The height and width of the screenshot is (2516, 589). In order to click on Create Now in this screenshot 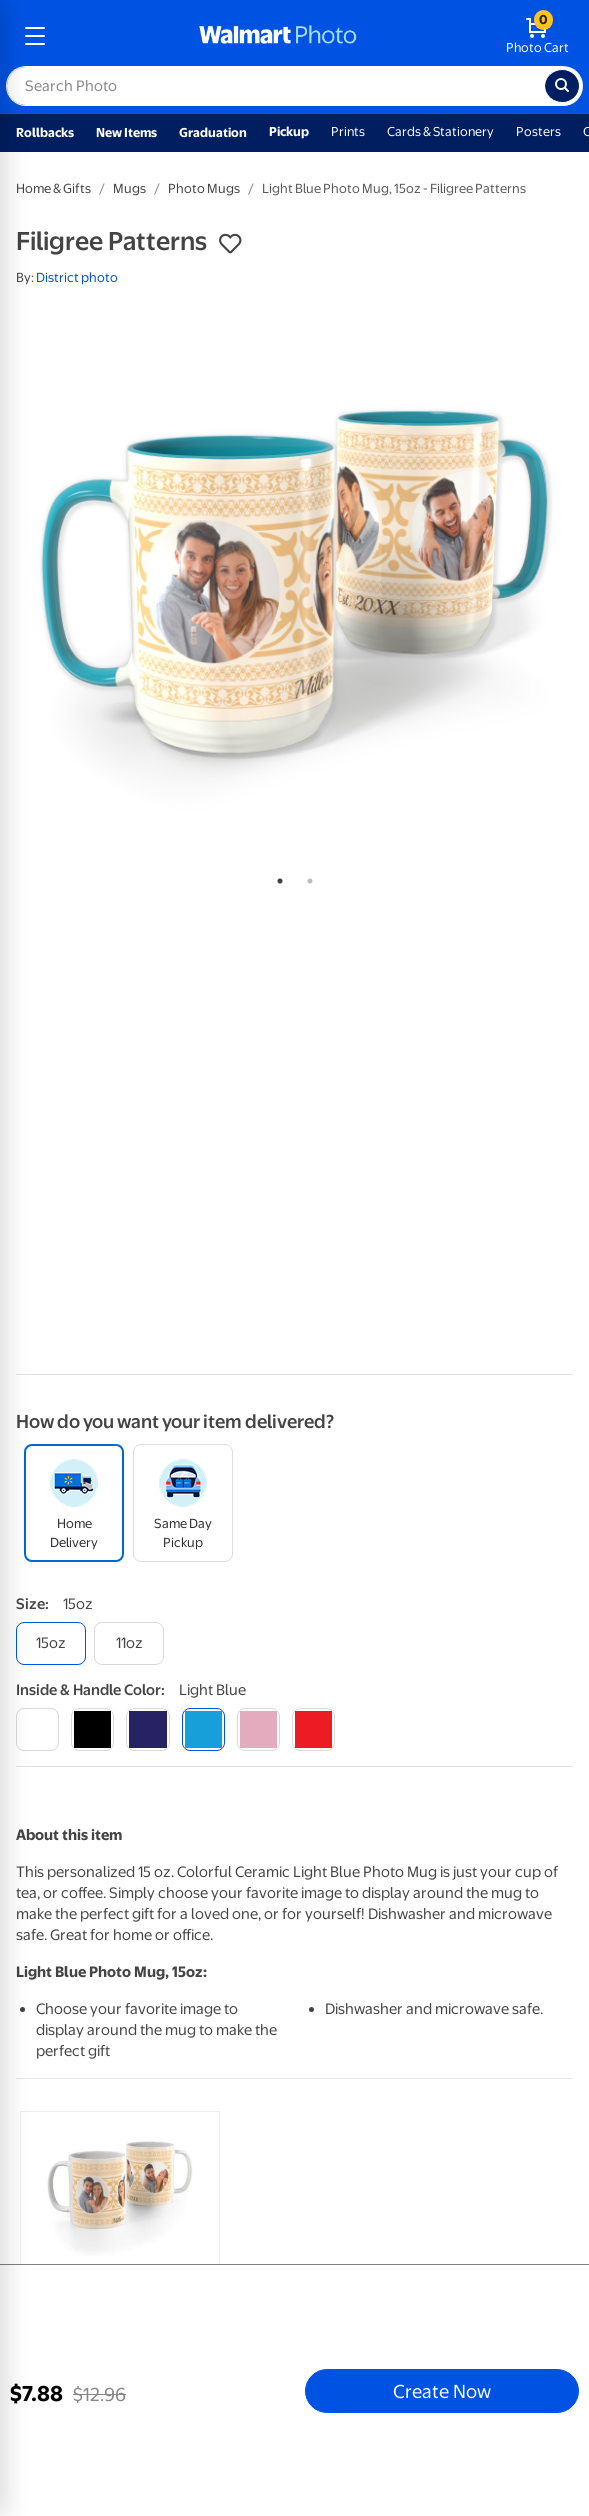, I will do `click(442, 2391)`.